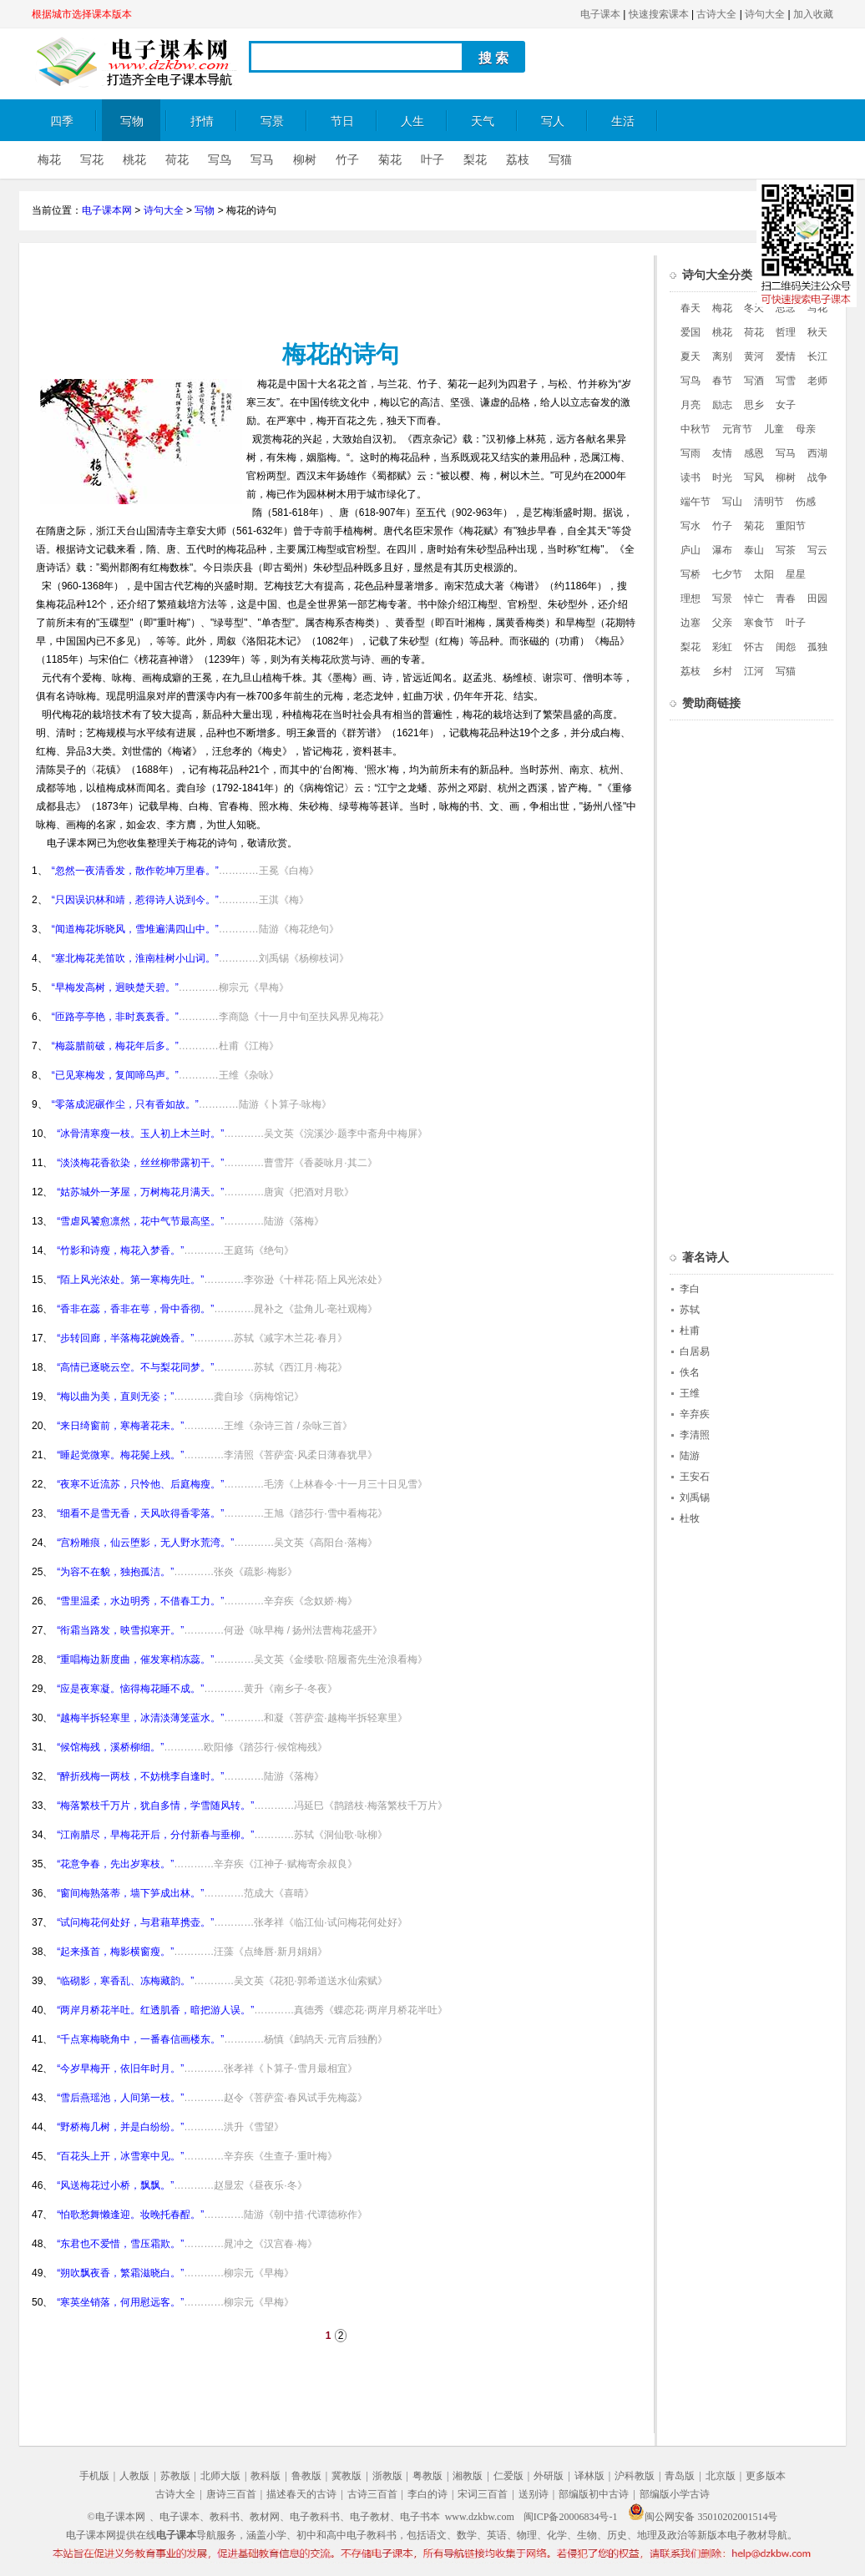  Describe the element at coordinates (107, 210) in the screenshot. I see `电子课本网` at that location.